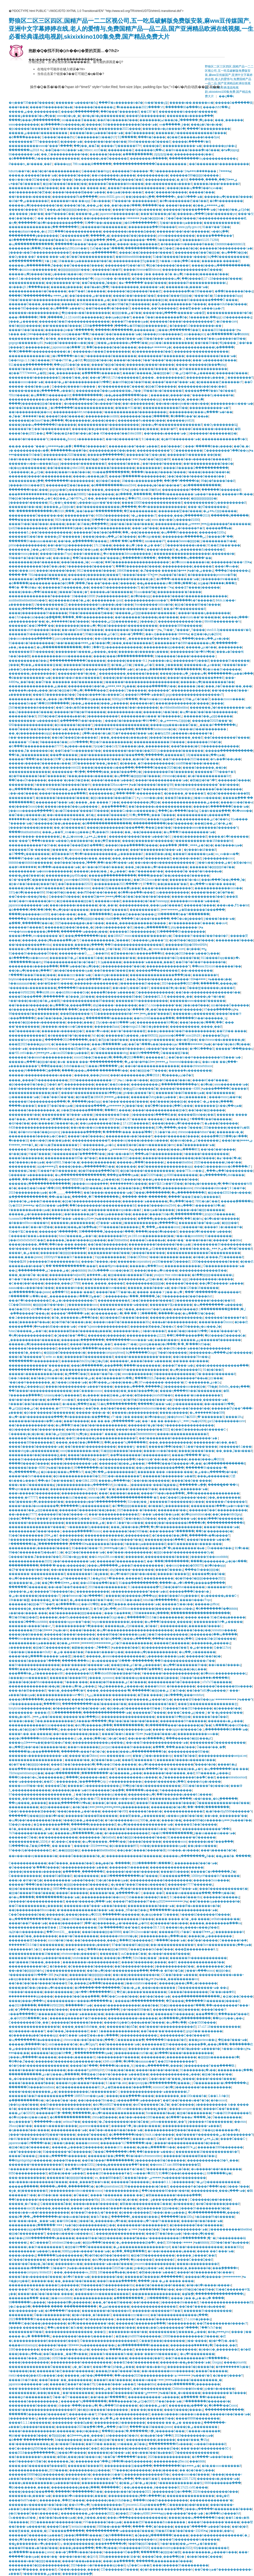  Describe the element at coordinates (167, 1188) in the screenshot. I see `������Ļ��������www` at that location.